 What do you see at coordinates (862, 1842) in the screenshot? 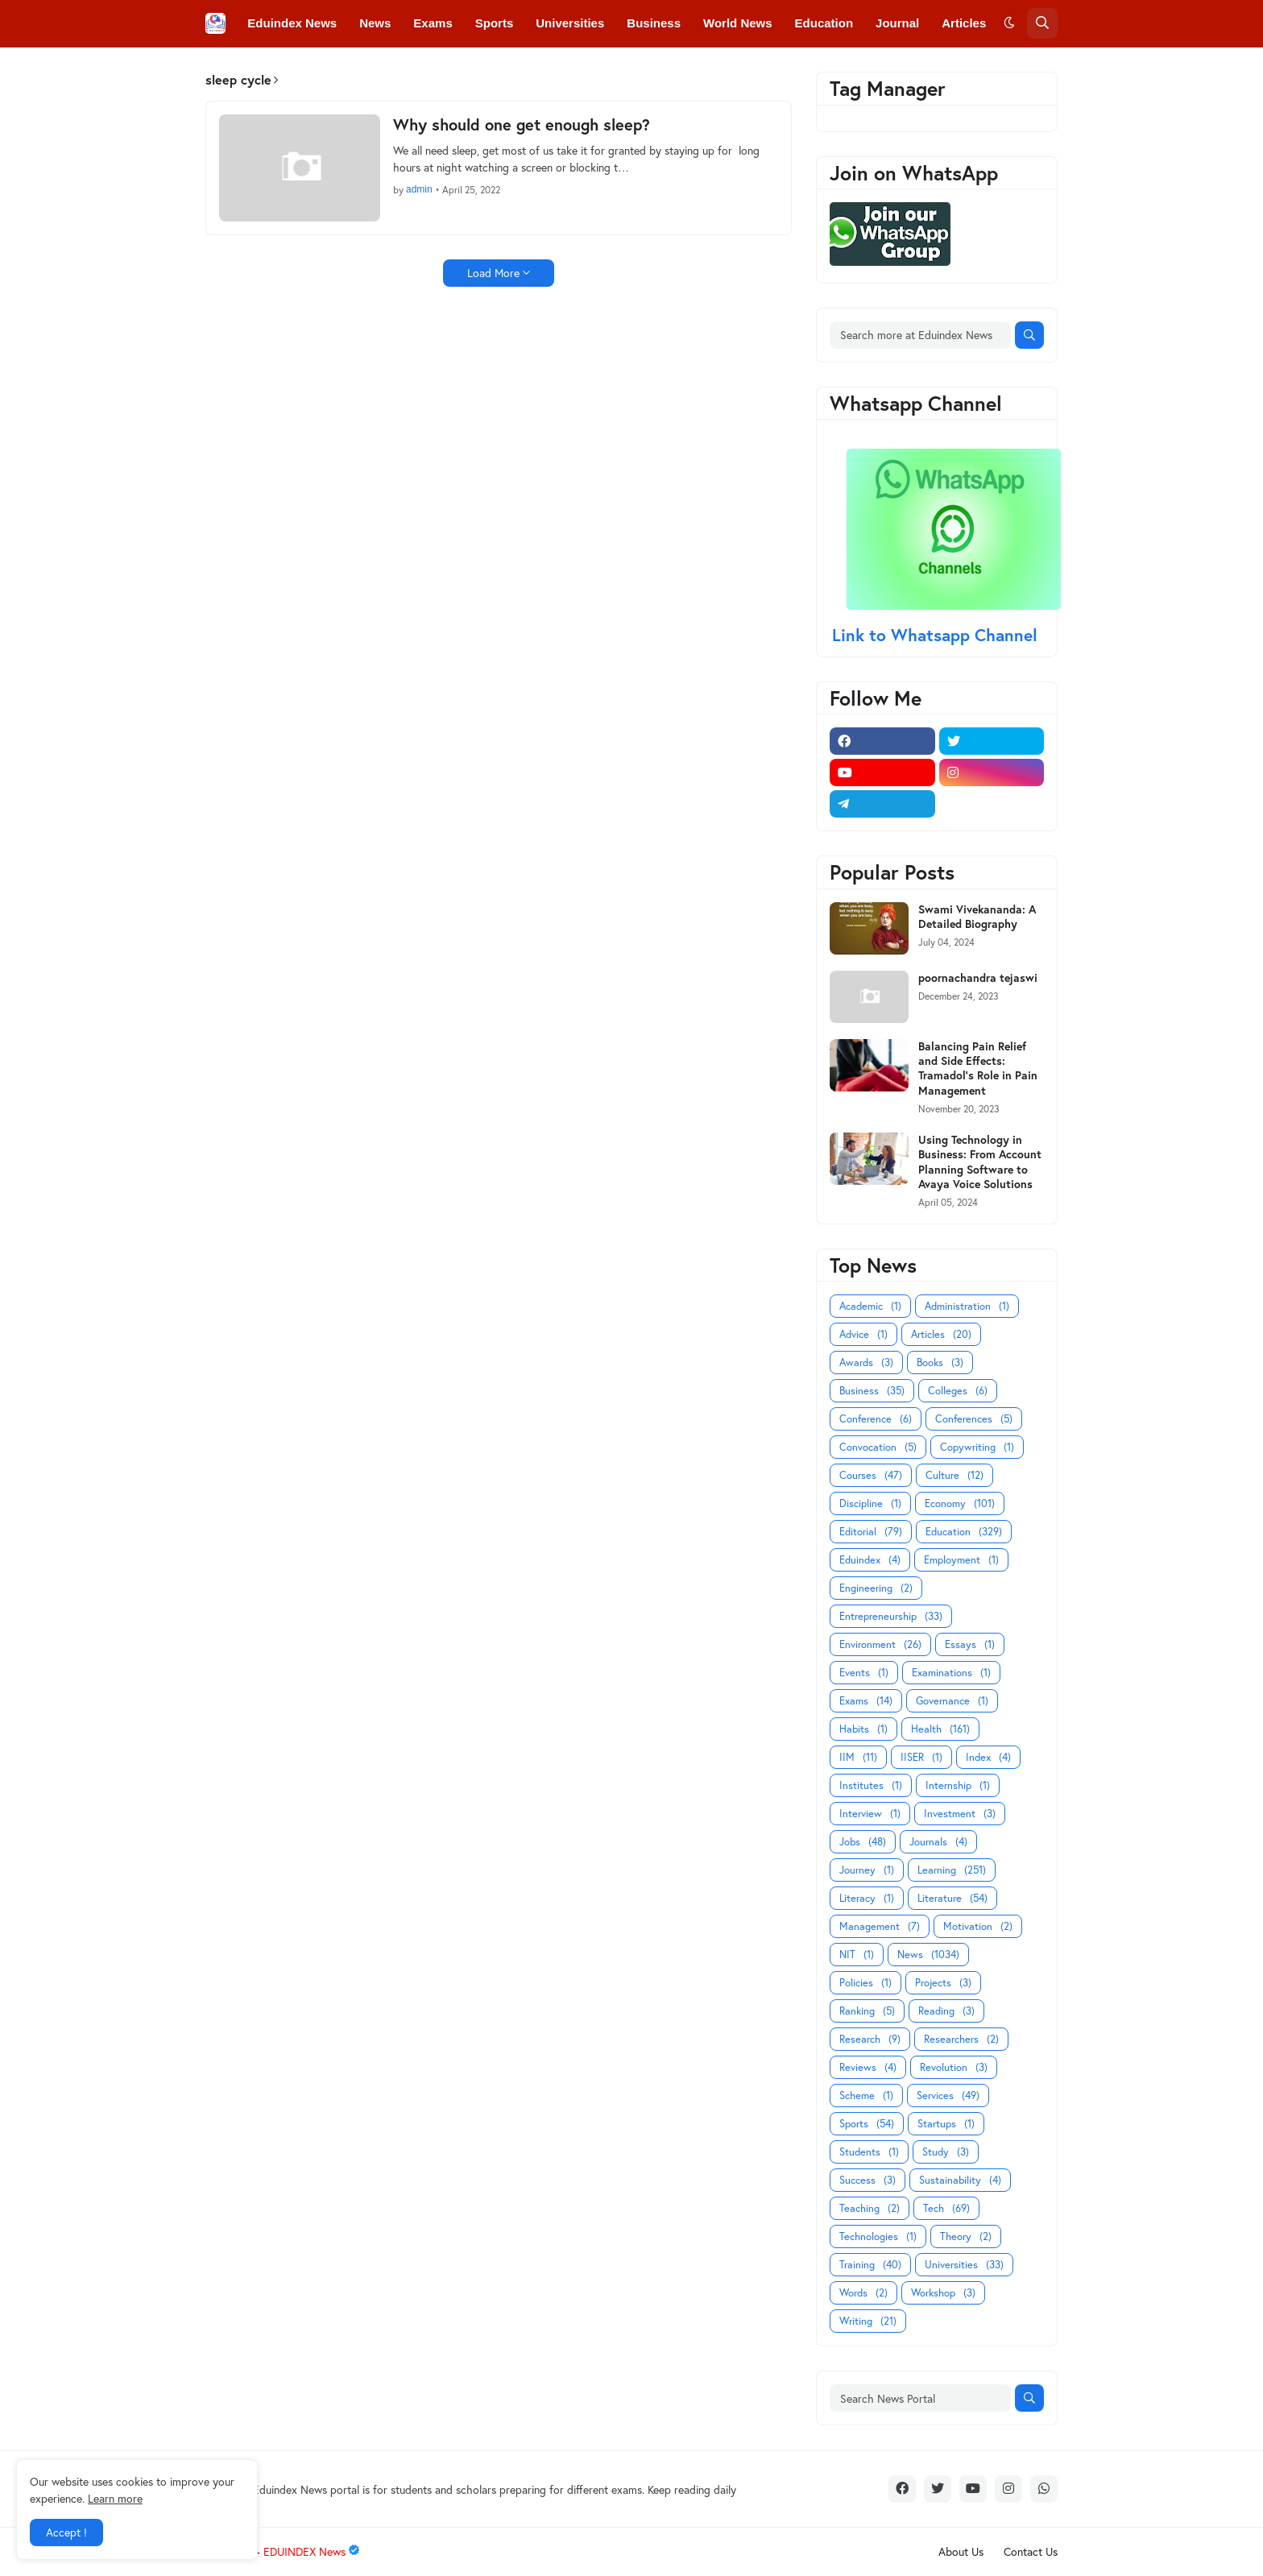
I see `Jobs` at bounding box center [862, 1842].